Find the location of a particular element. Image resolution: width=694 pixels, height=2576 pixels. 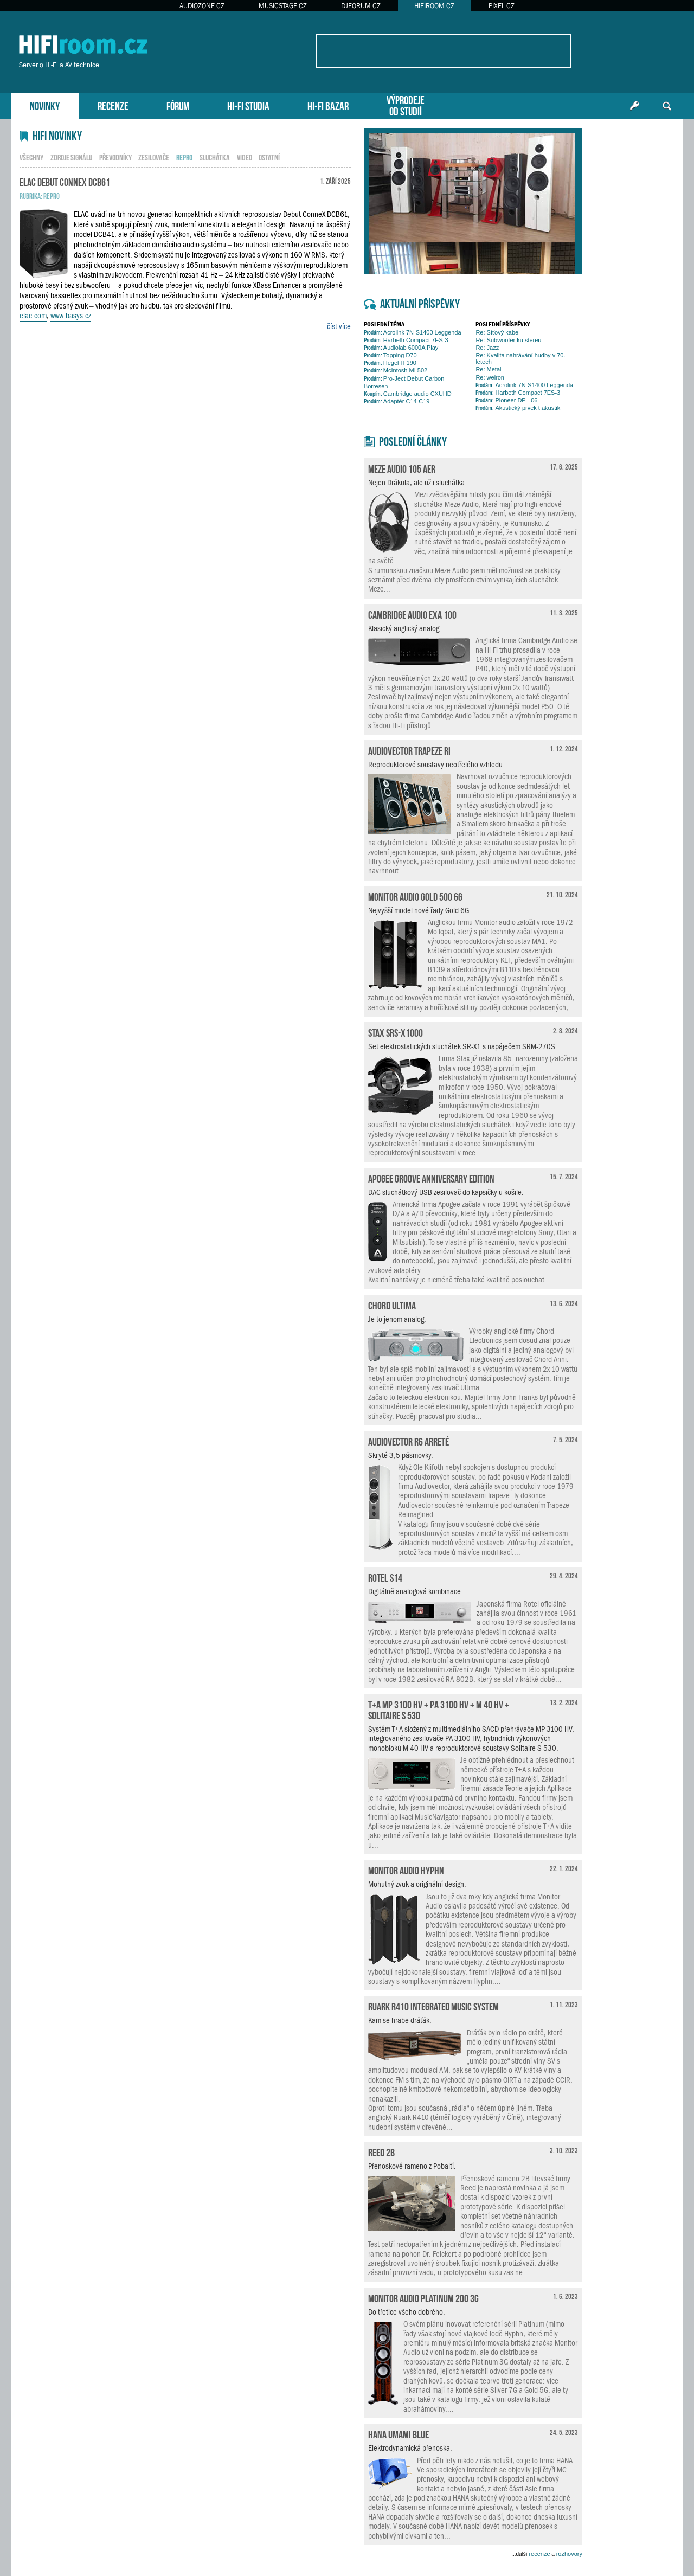

Audiolab 6000A Play is located at coordinates (401, 347).